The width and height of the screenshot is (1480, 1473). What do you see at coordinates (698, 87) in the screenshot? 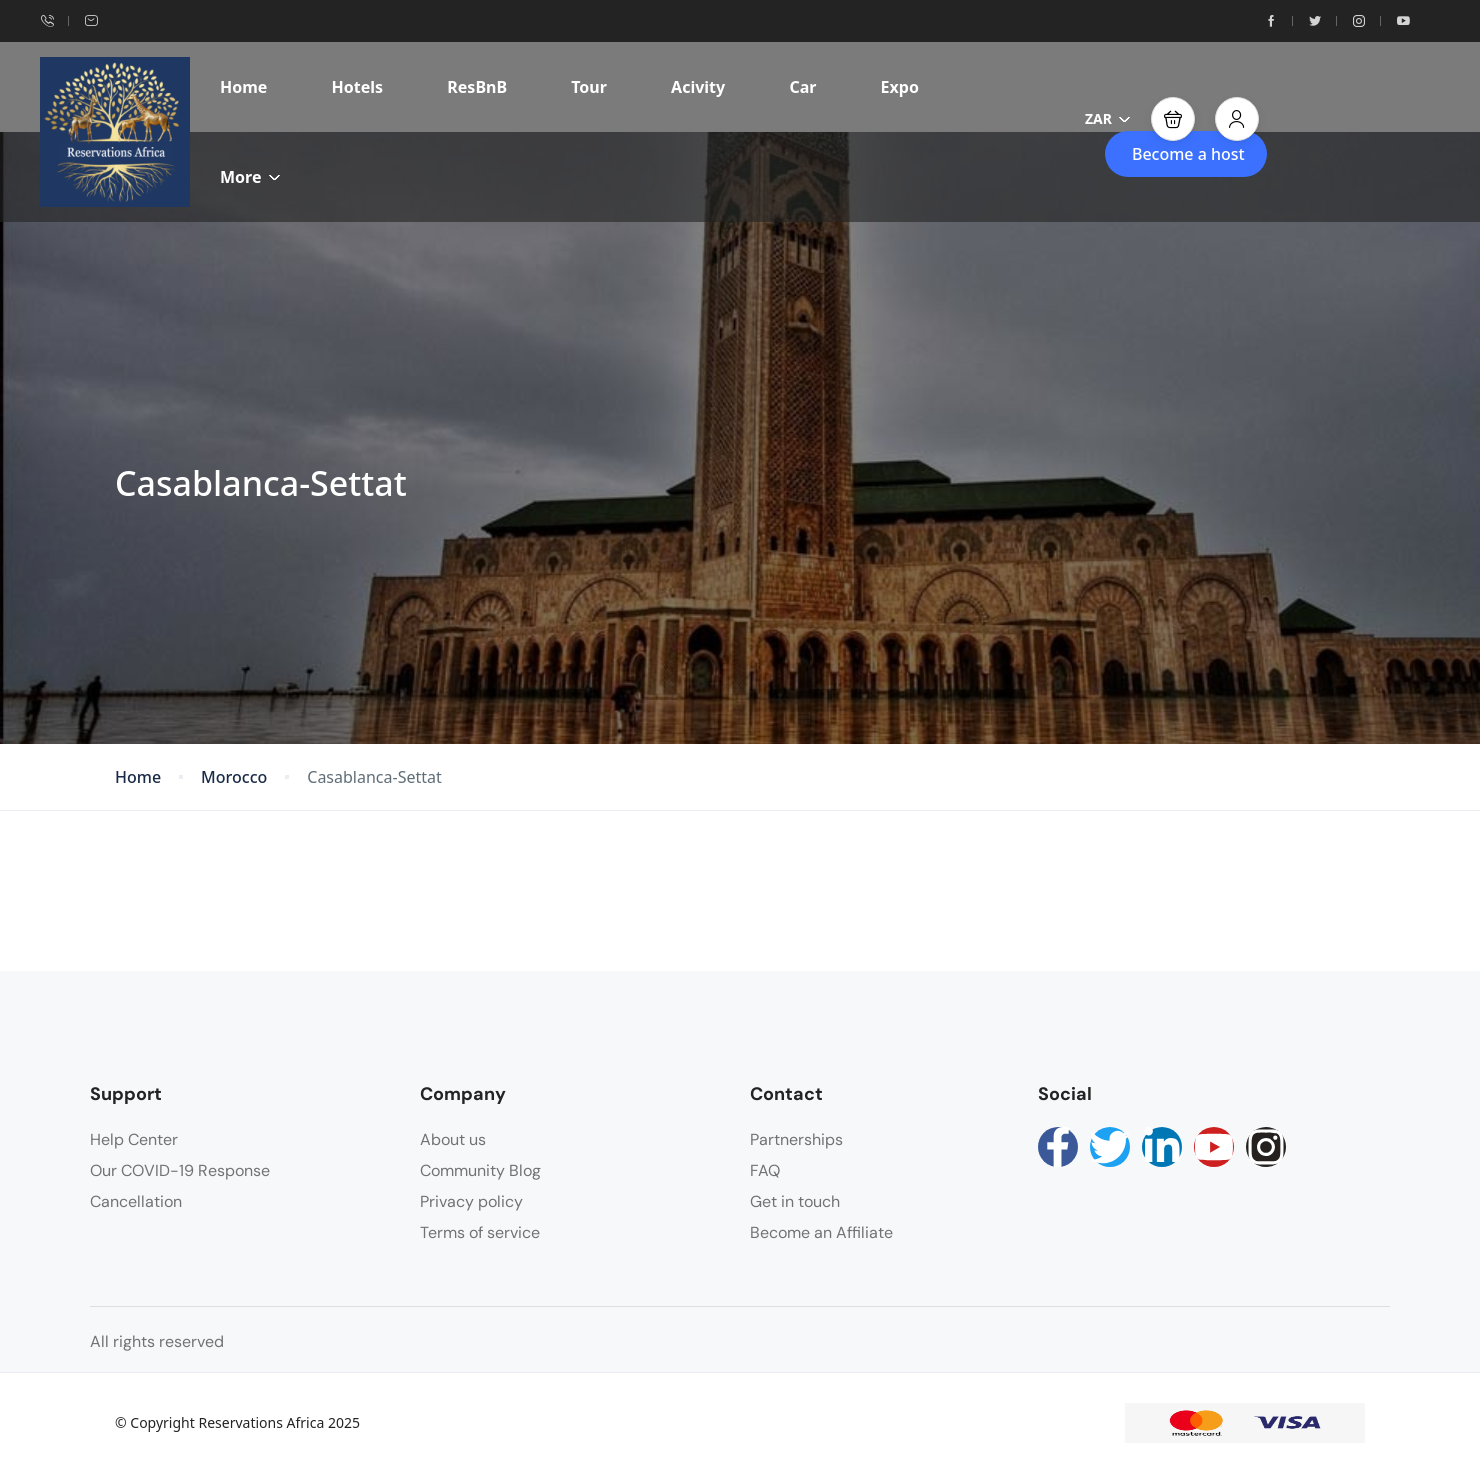
I see `Acivity` at bounding box center [698, 87].